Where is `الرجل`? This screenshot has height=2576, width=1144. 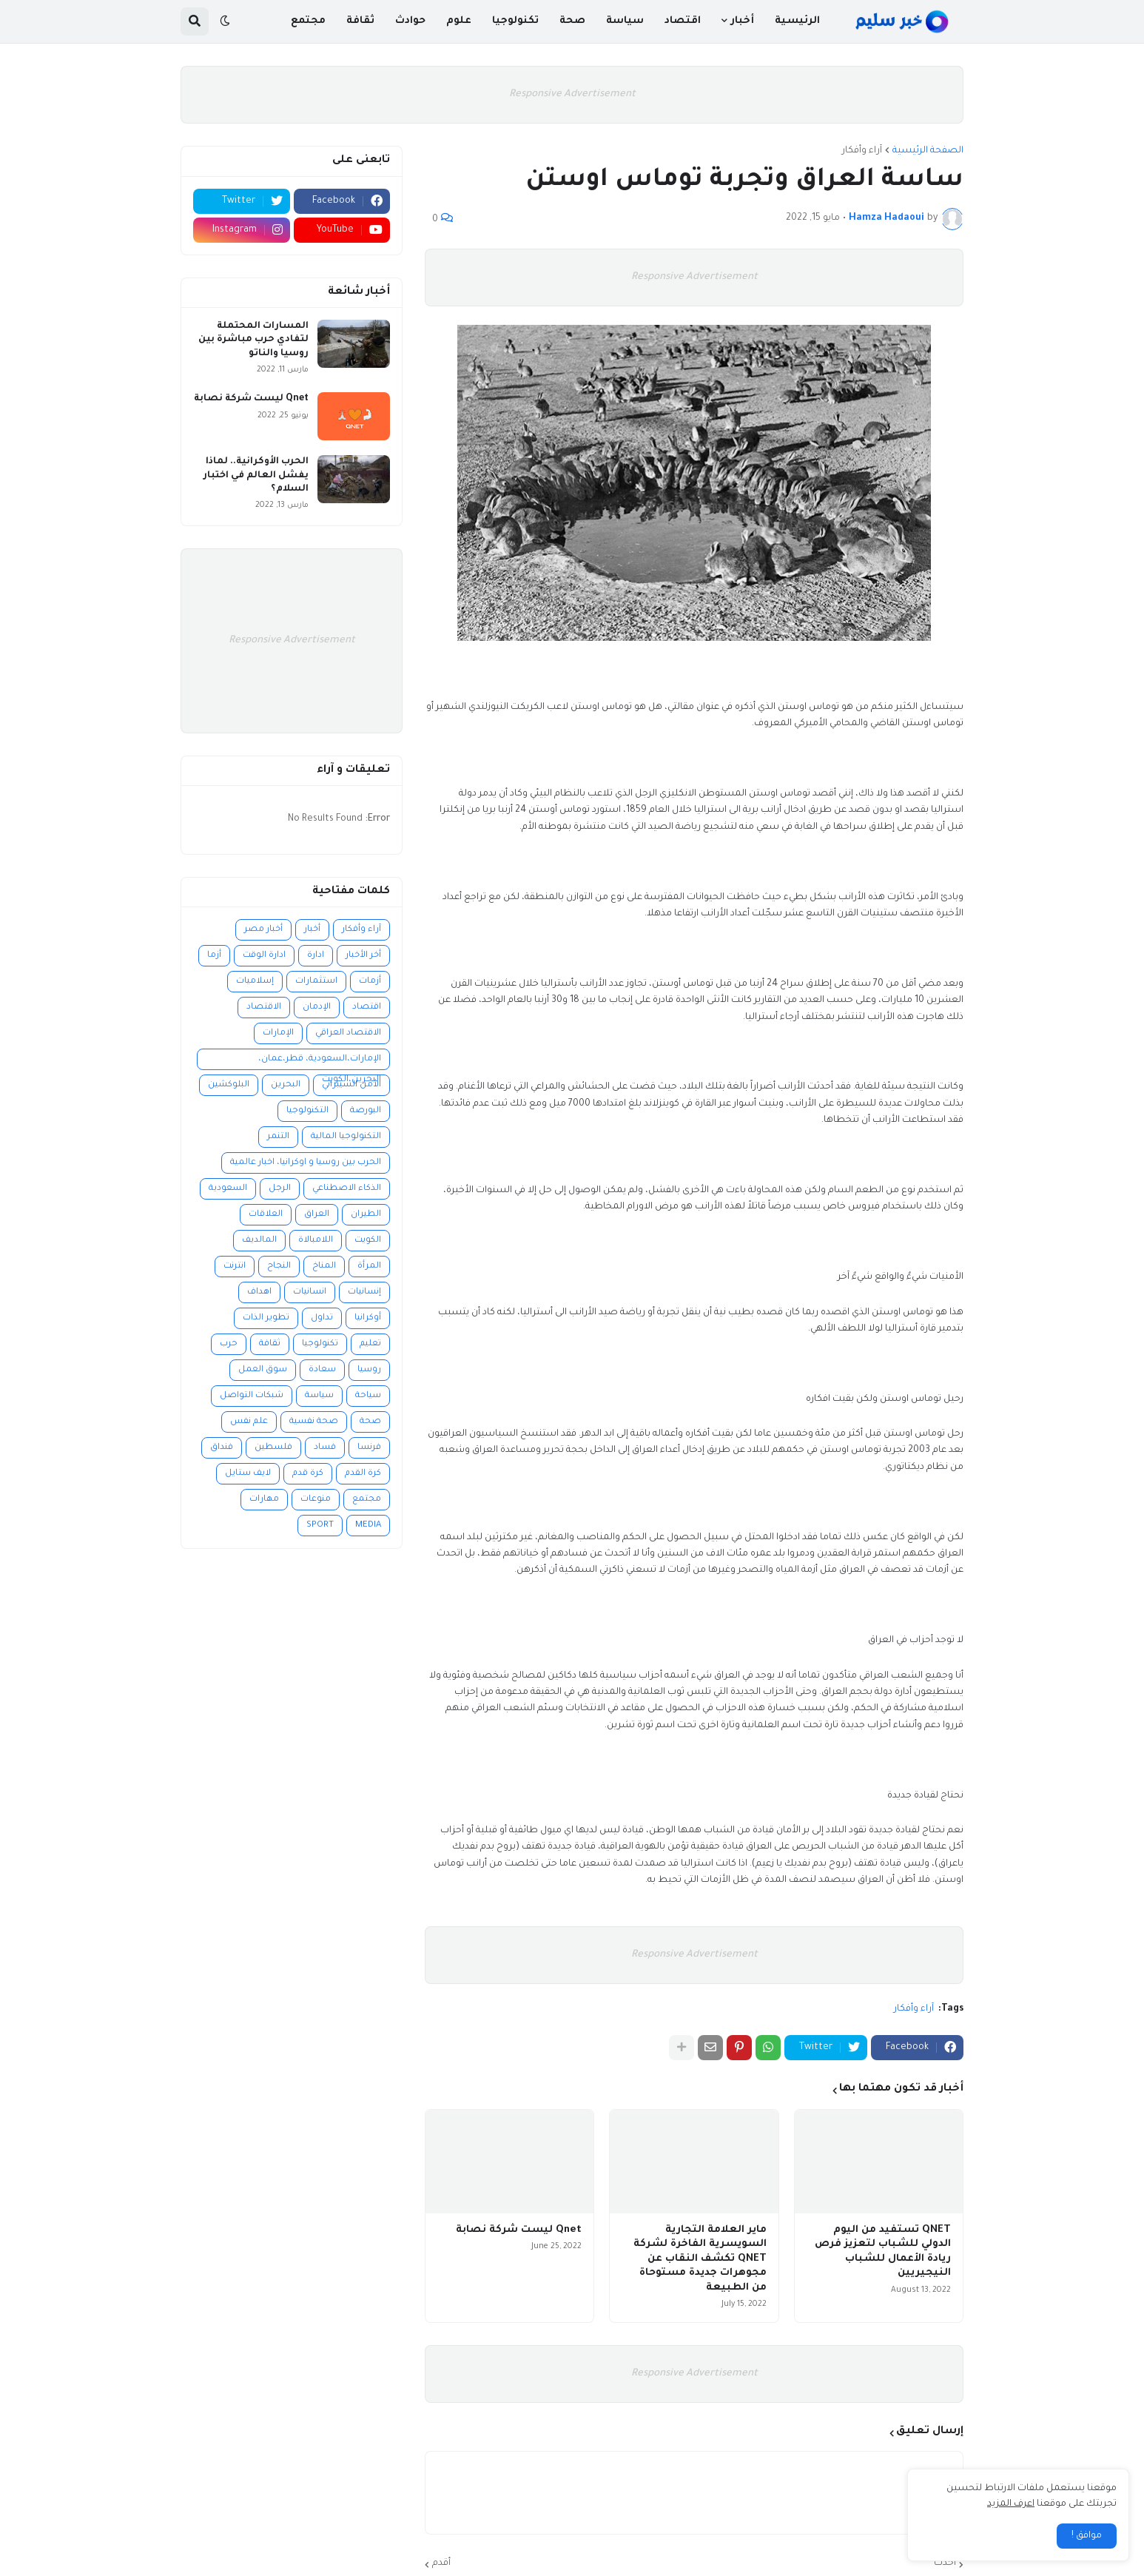 الرجل is located at coordinates (280, 1189).